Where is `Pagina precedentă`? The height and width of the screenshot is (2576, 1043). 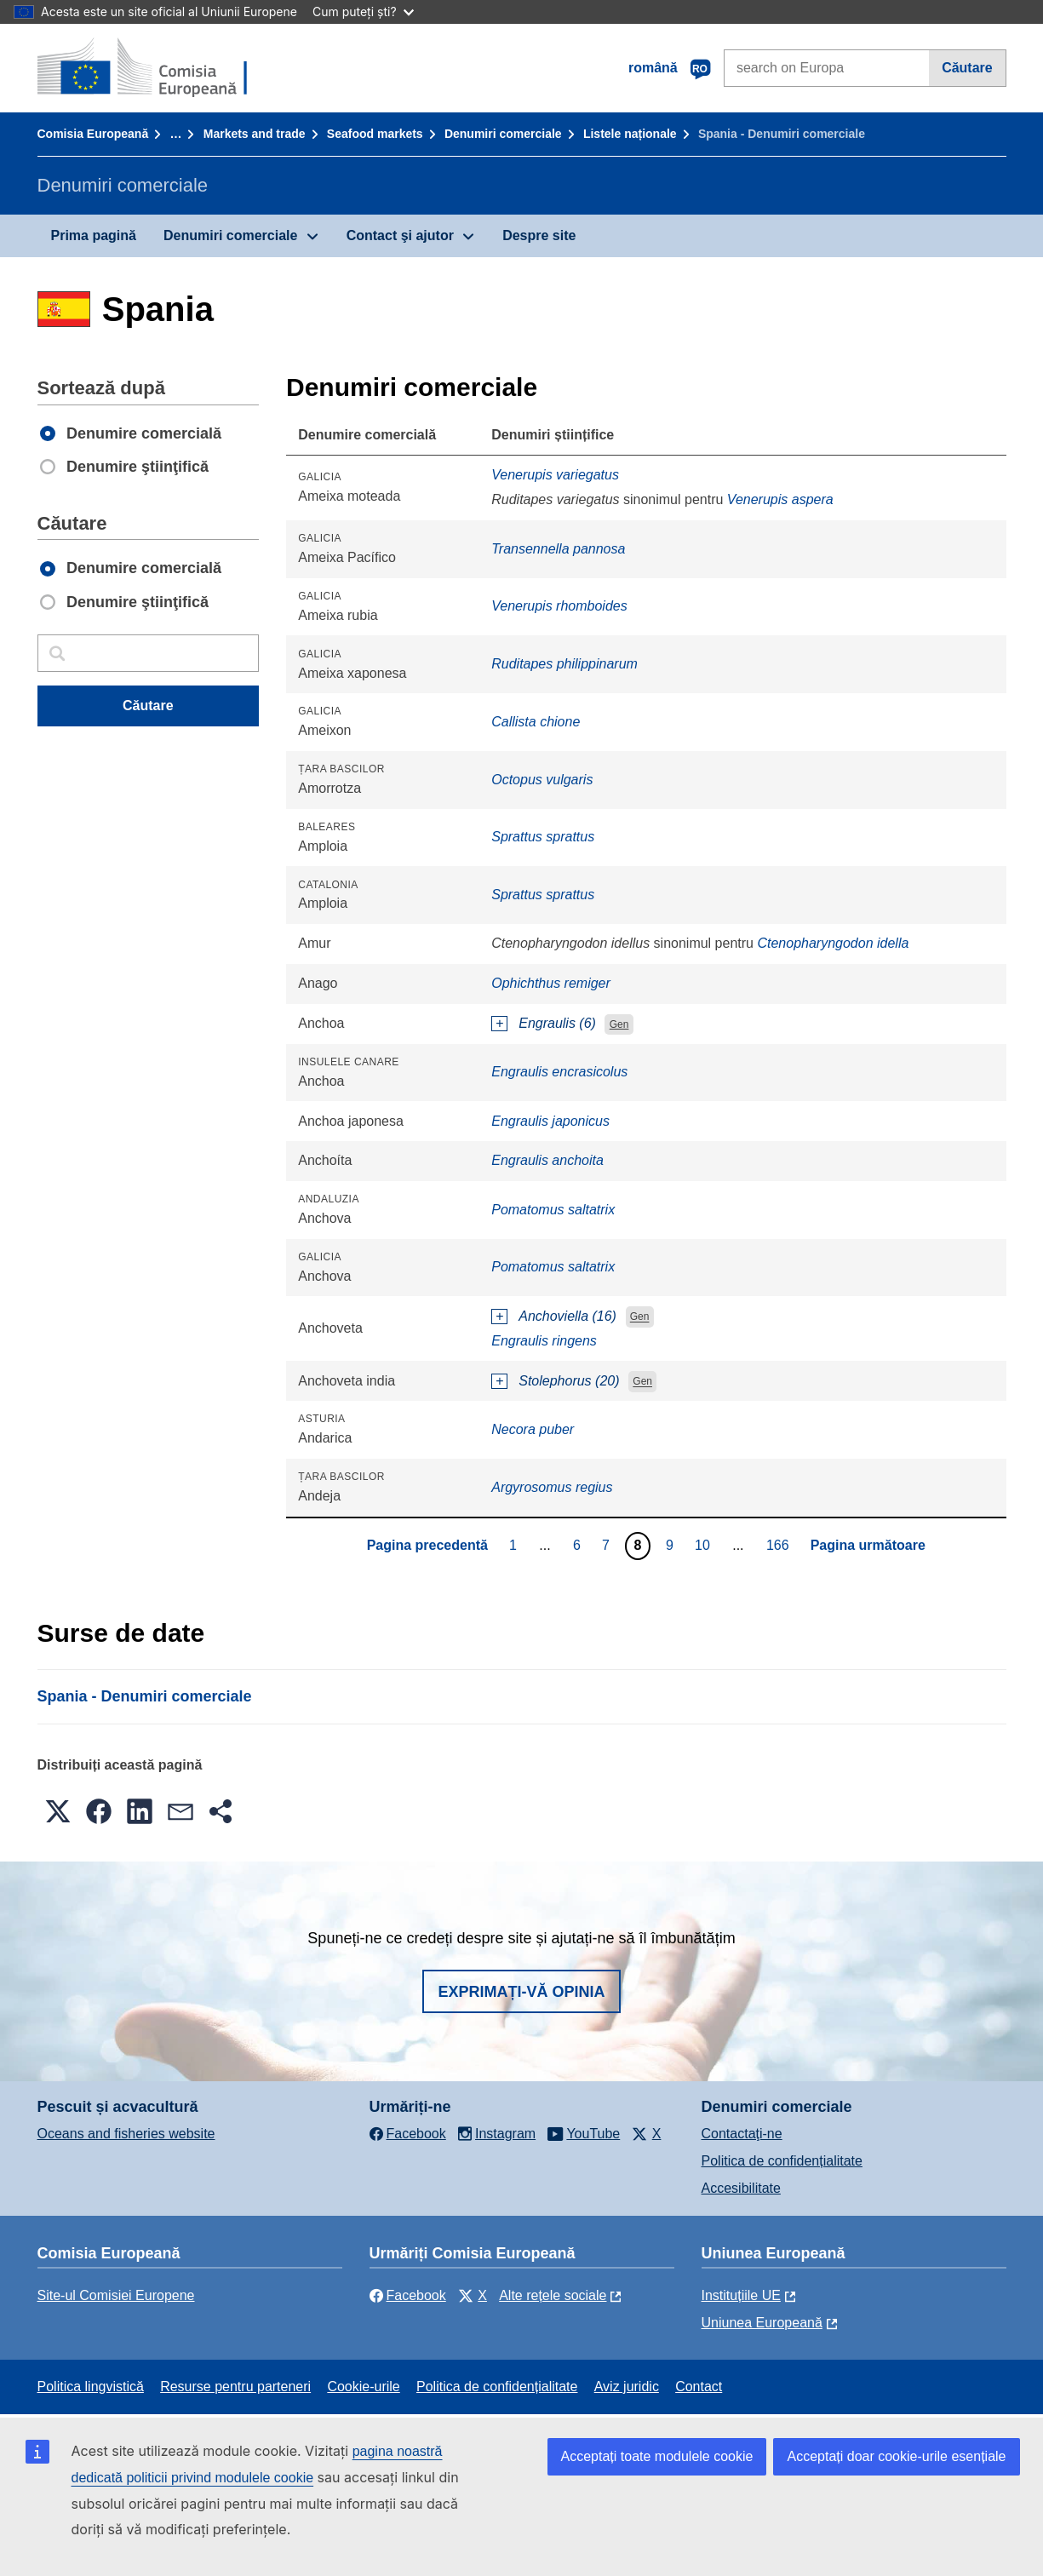 Pagina precedentă is located at coordinates (427, 1545).